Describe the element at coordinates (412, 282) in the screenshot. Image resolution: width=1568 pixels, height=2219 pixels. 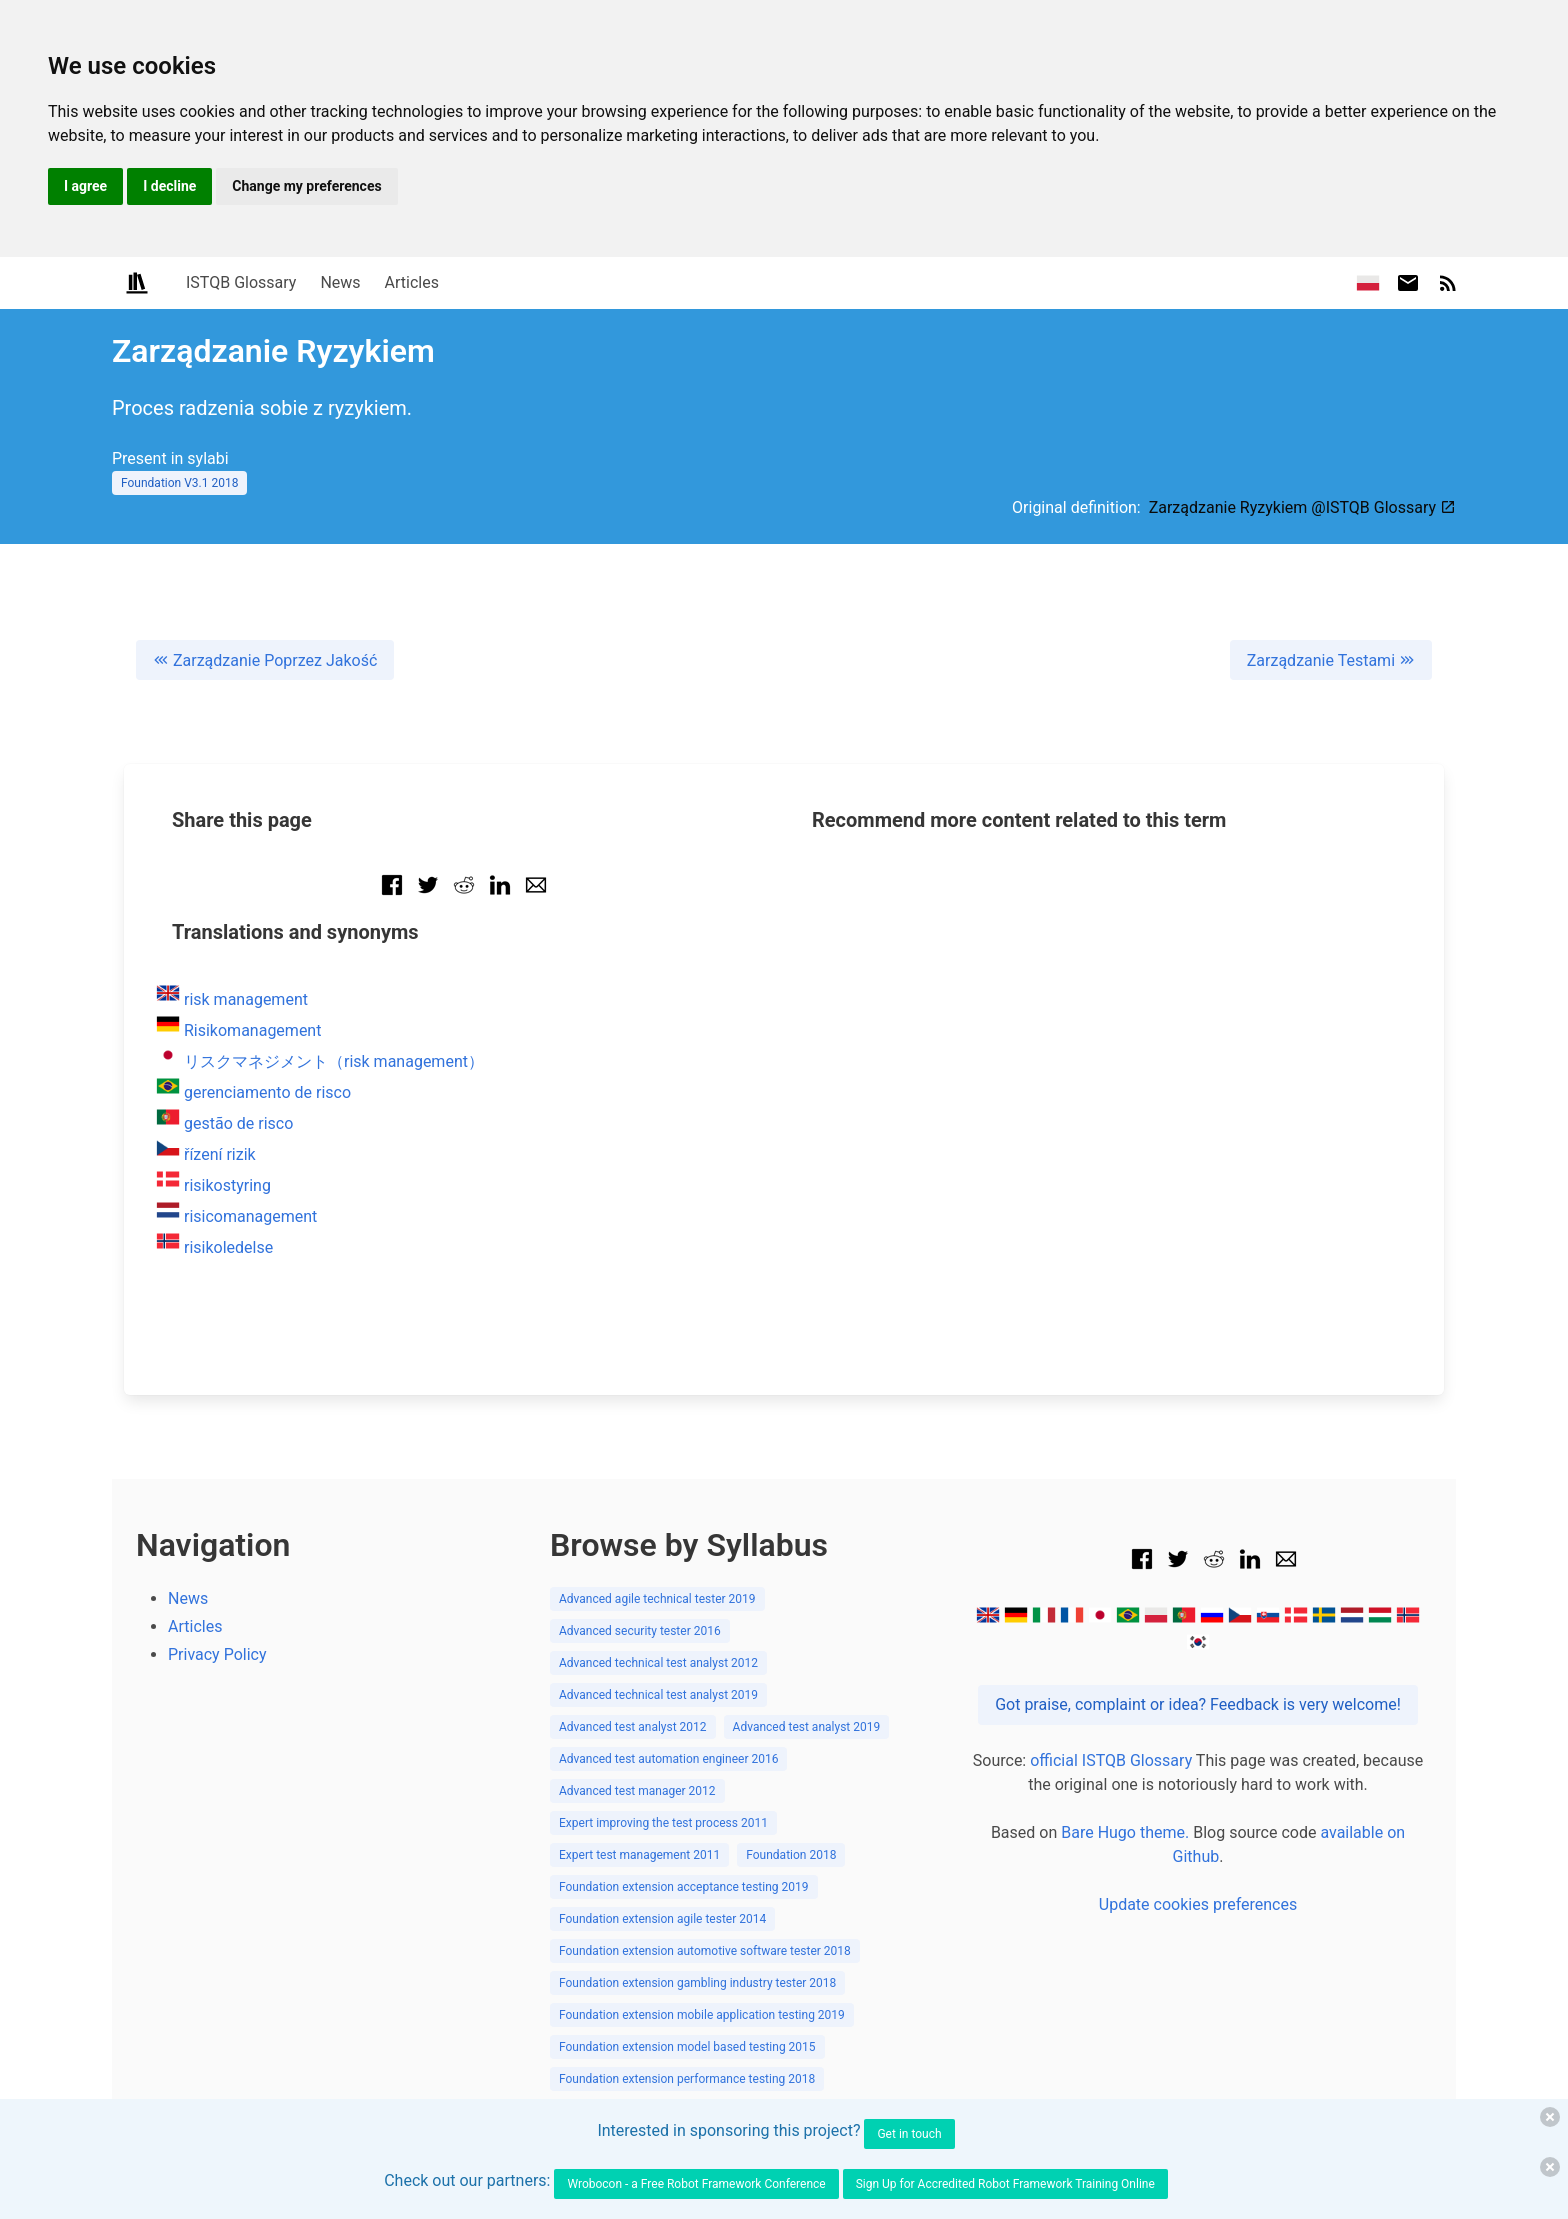
I see `Articles` at that location.